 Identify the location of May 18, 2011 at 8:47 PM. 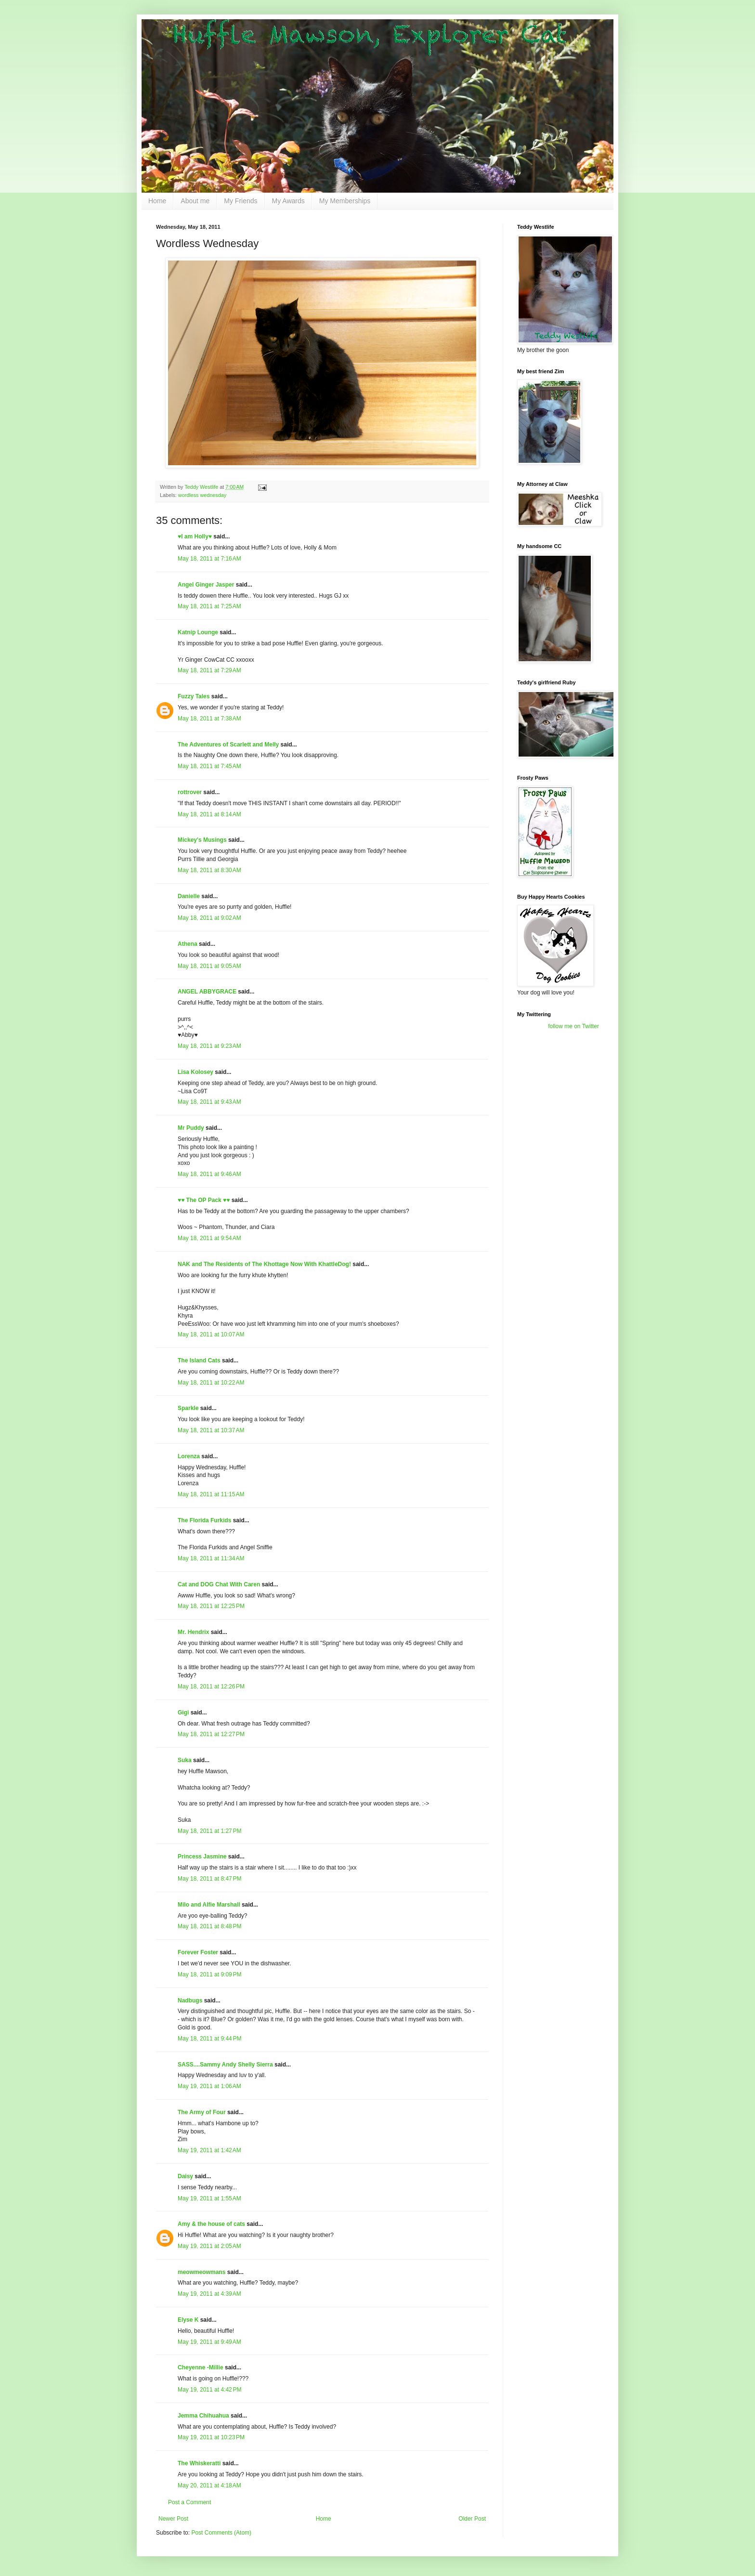
(209, 1878).